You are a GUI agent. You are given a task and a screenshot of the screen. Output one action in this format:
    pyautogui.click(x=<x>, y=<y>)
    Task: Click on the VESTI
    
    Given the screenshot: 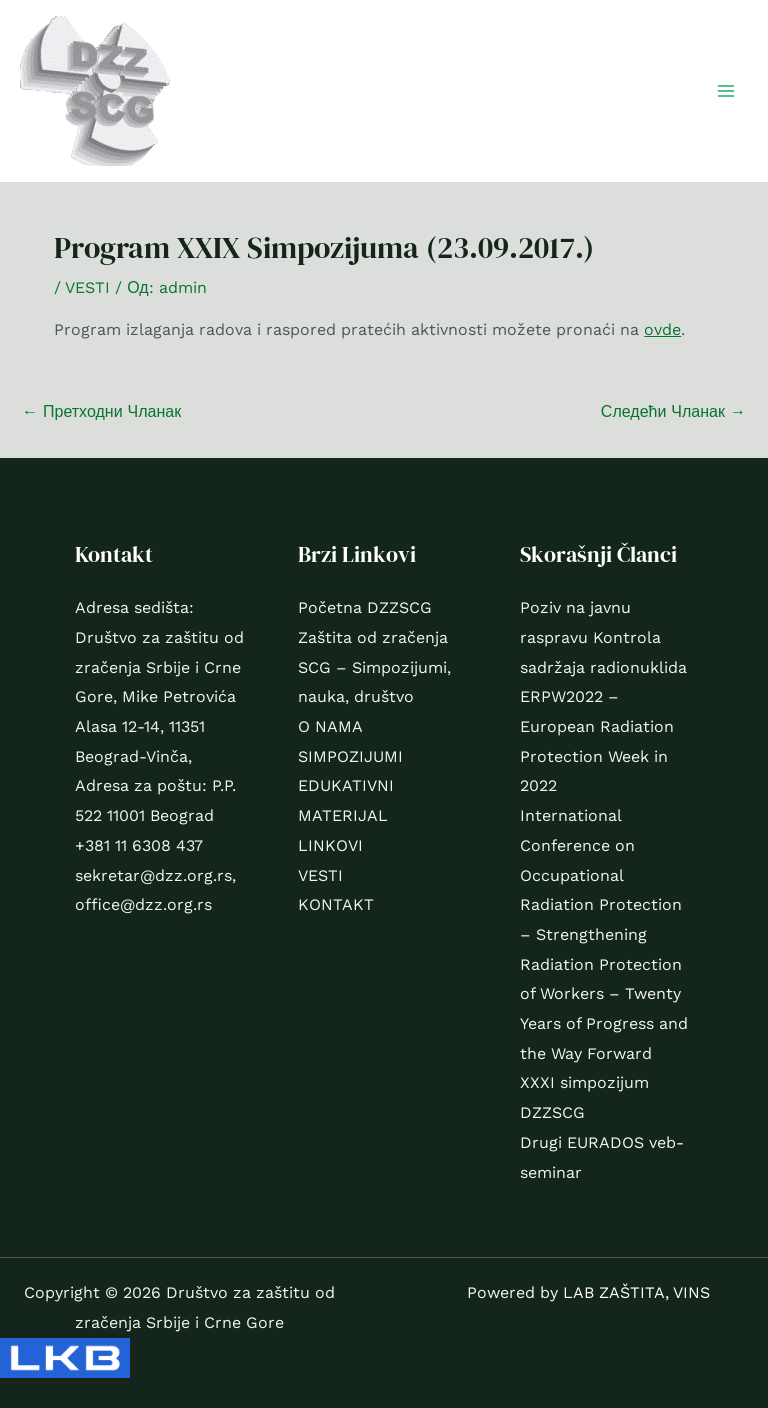 What is the action you would take?
    pyautogui.click(x=87, y=287)
    